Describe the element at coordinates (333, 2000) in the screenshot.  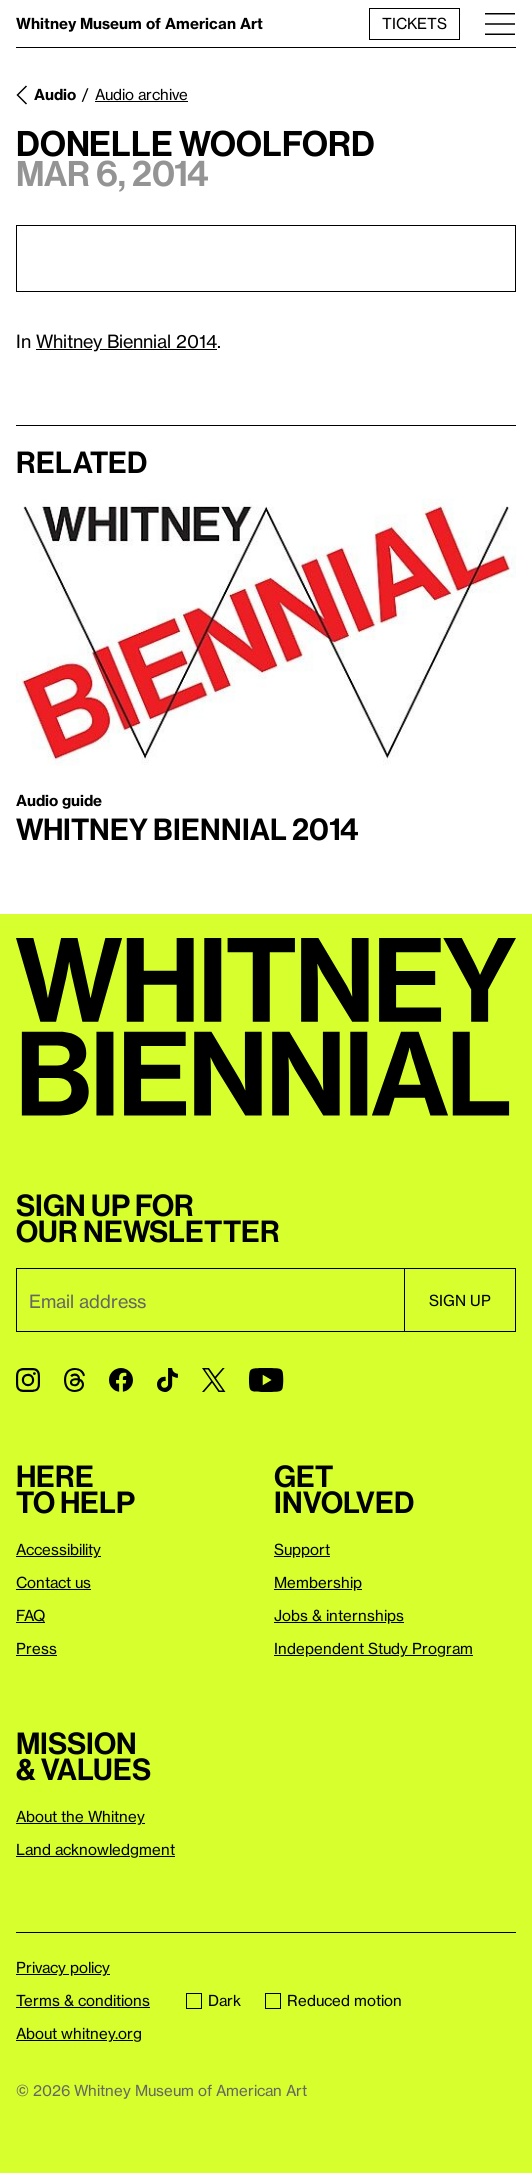
I see `Reduced motion` at that location.